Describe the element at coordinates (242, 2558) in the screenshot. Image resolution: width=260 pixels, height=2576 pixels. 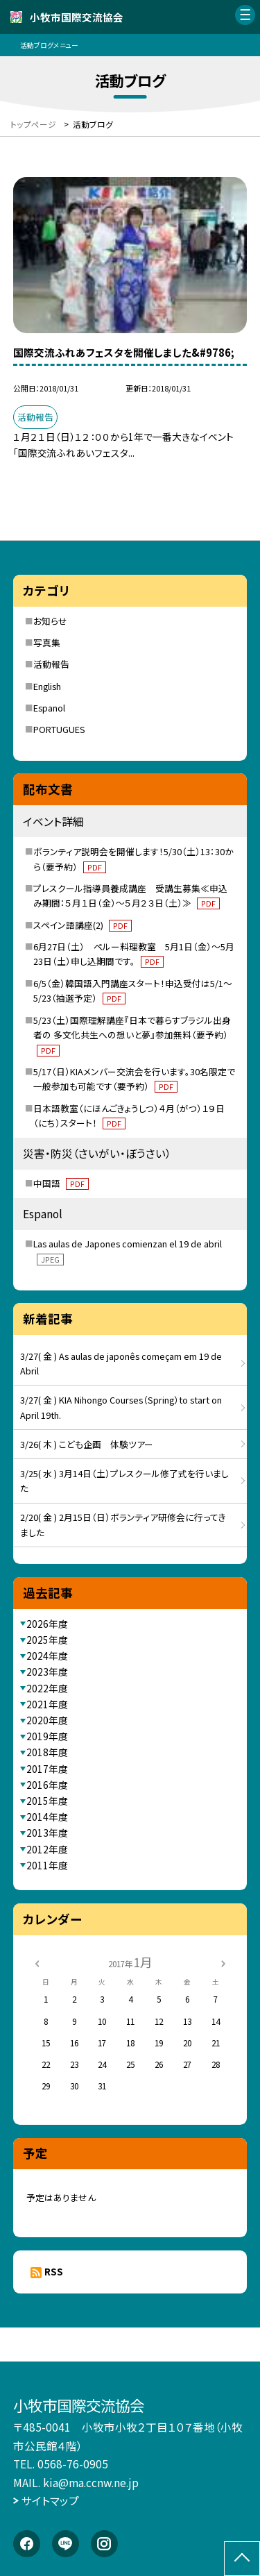
I see `[ページの先頭に戻る]` at that location.